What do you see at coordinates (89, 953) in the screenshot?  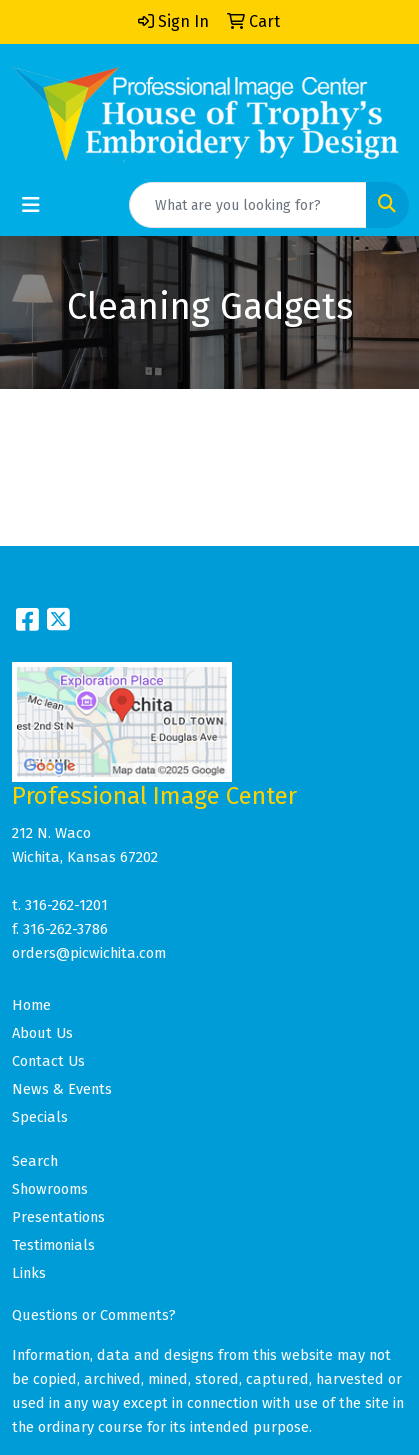 I see `orders@picwichita.com` at bounding box center [89, 953].